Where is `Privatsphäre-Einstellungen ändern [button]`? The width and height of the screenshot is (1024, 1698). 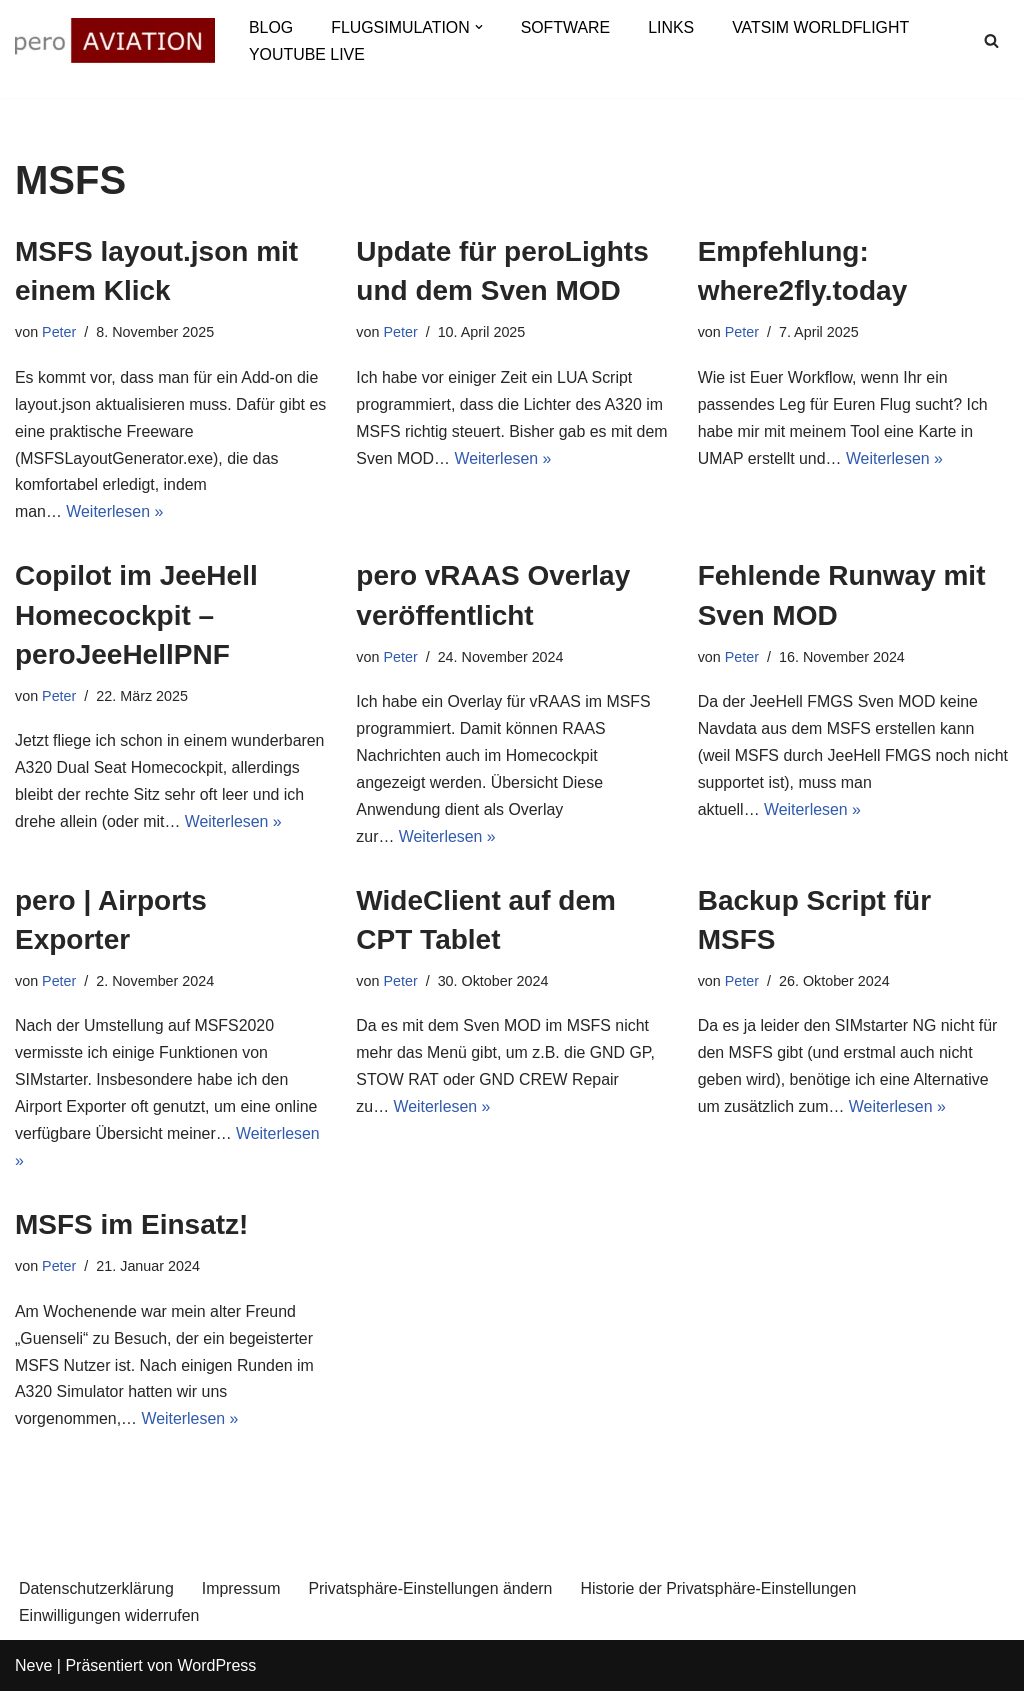
Privatsphäre-Einstellungen ändern [button] is located at coordinates (432, 1595).